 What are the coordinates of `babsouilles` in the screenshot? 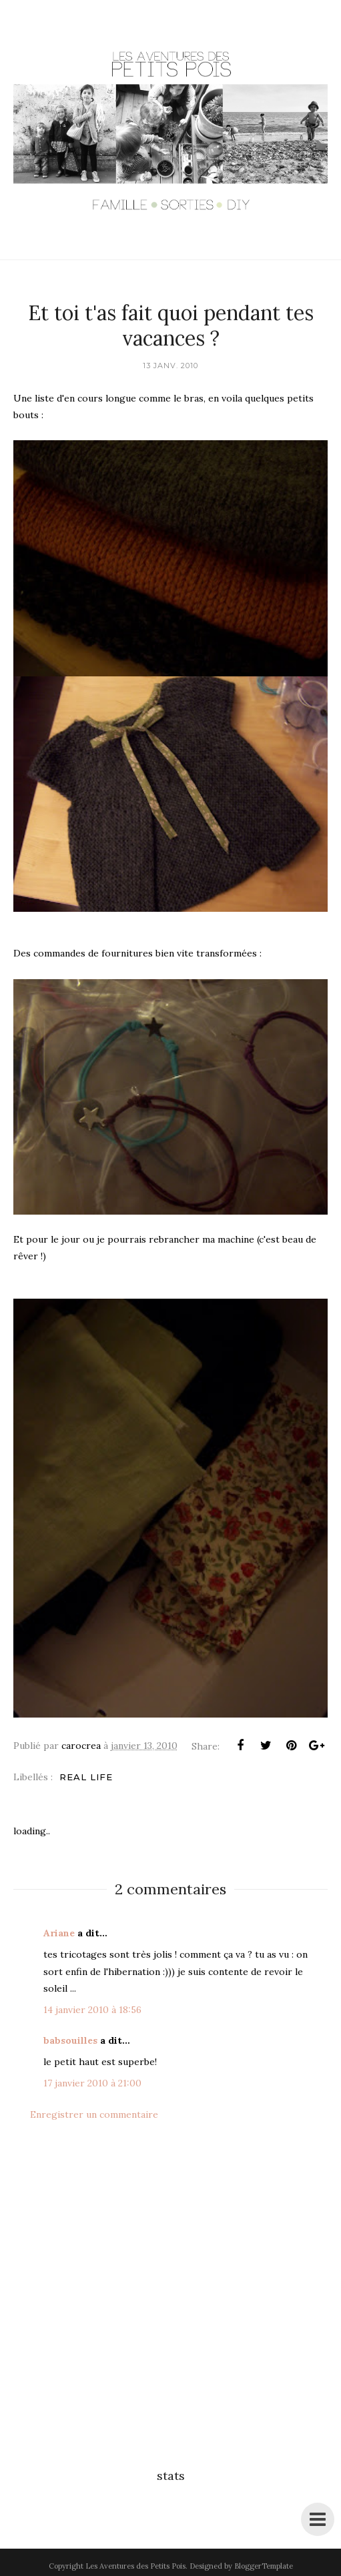 It's located at (70, 2040).